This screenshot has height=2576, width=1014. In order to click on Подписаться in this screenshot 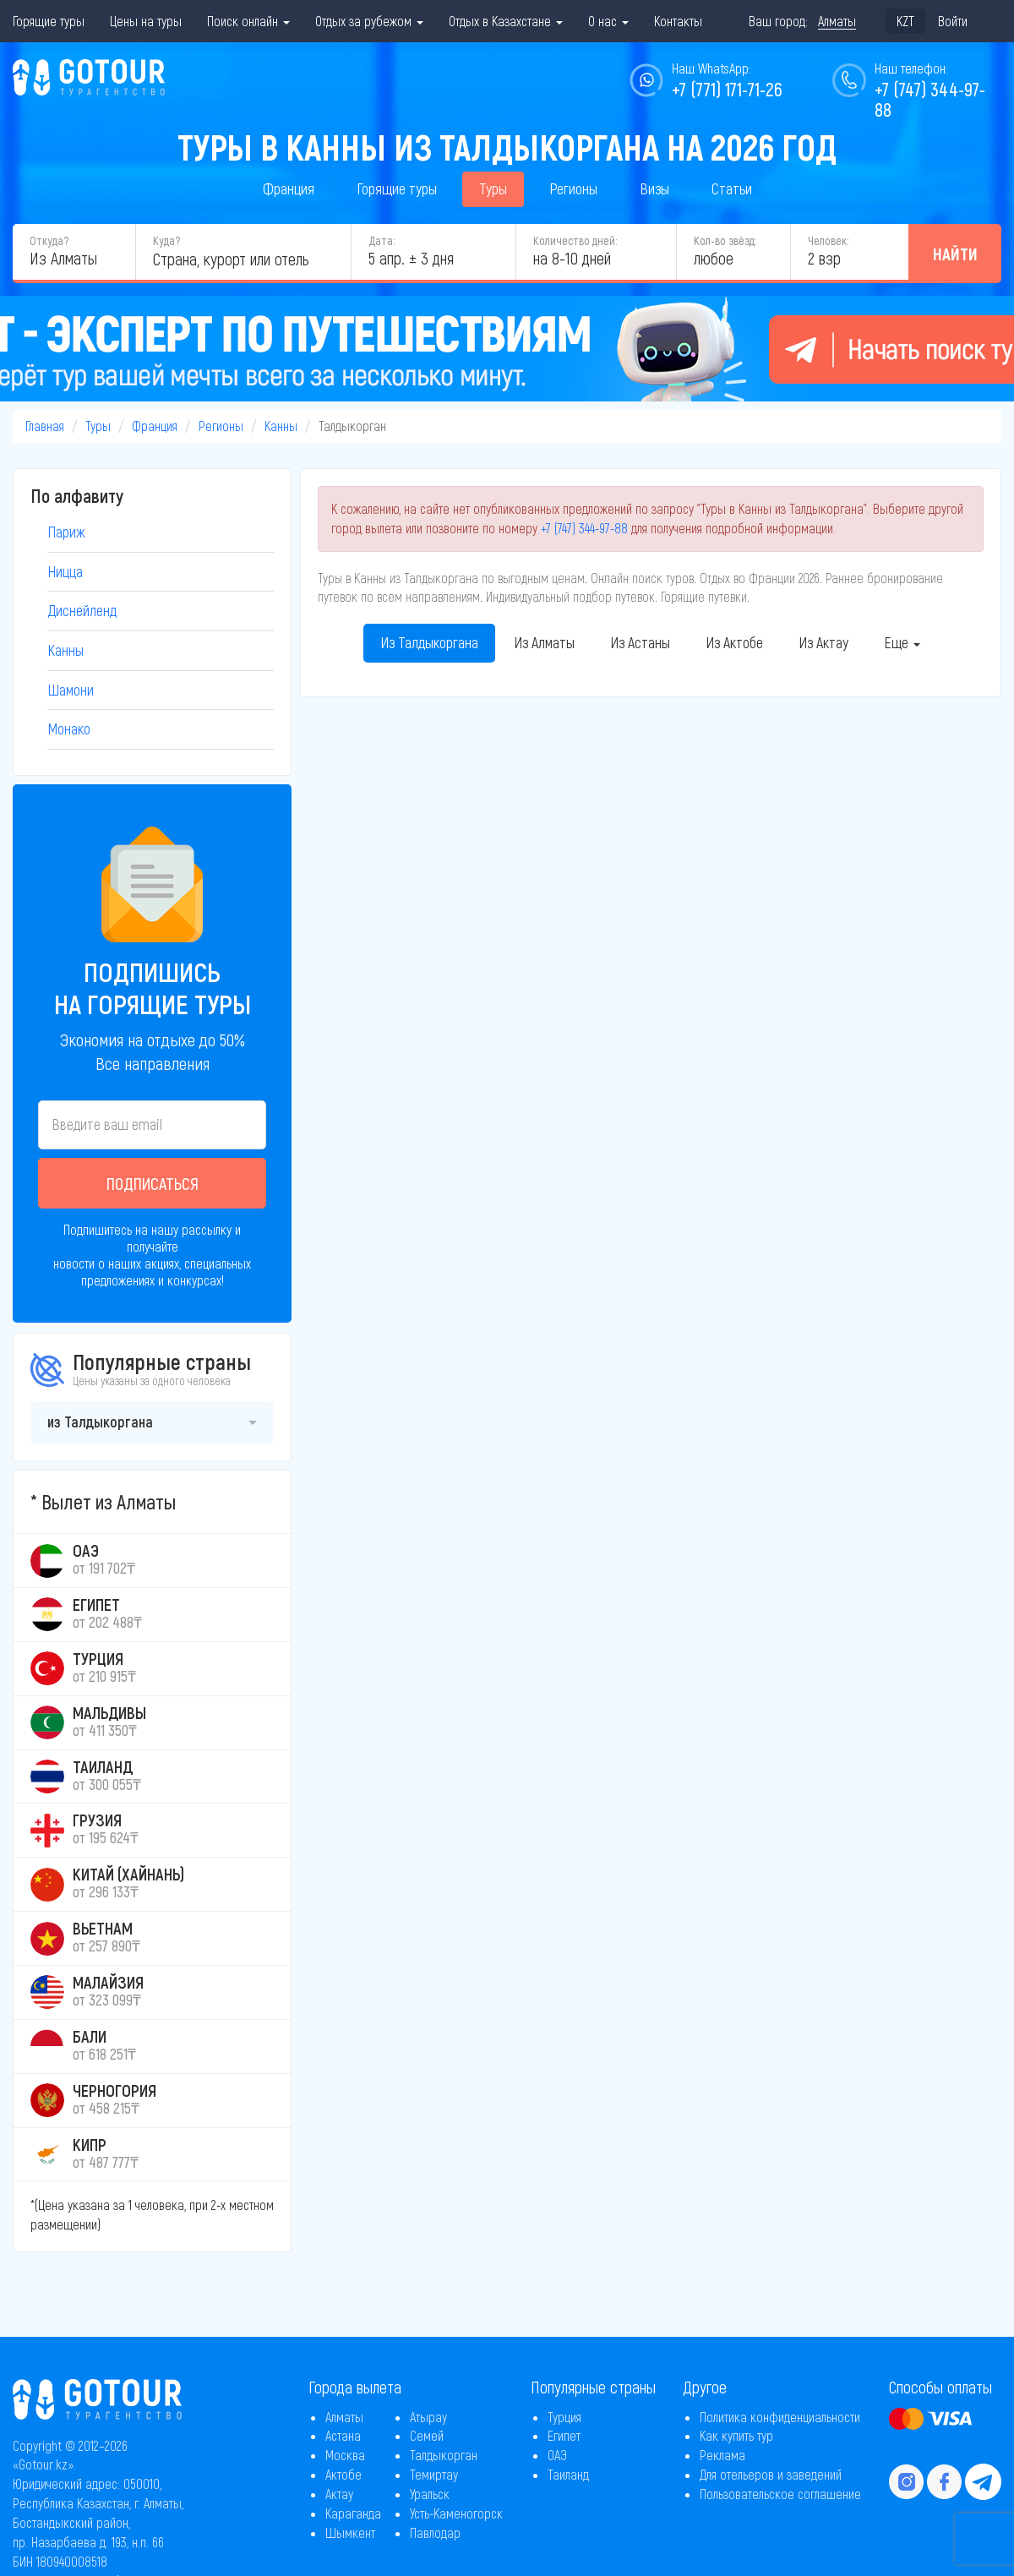, I will do `click(152, 1183)`.